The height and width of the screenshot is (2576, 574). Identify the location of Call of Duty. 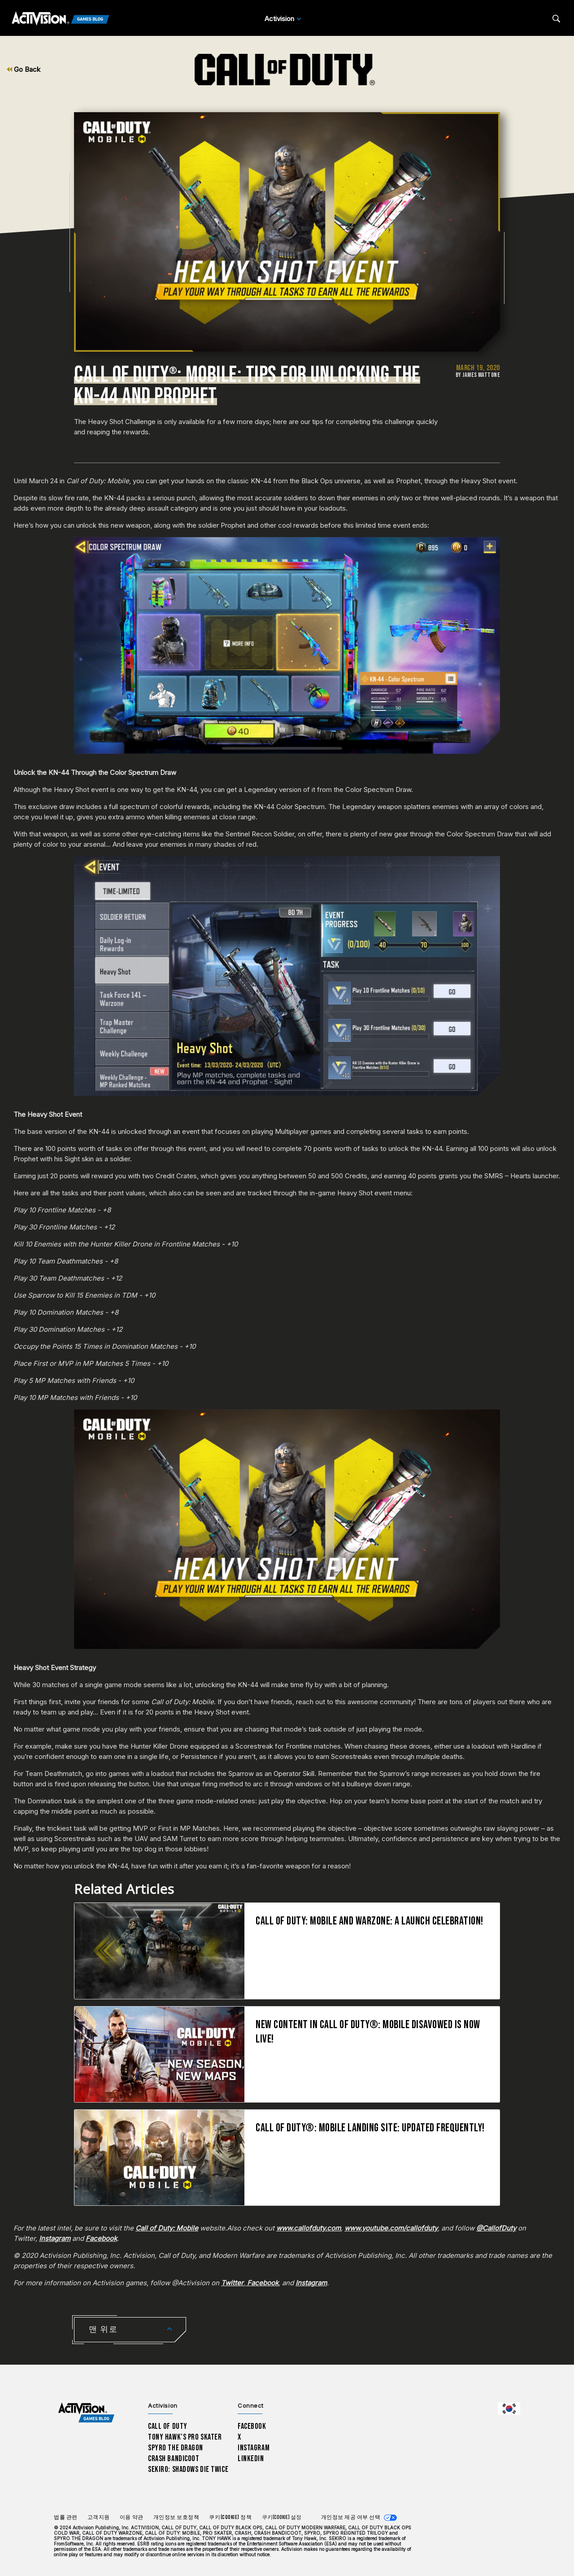
(167, 2426).